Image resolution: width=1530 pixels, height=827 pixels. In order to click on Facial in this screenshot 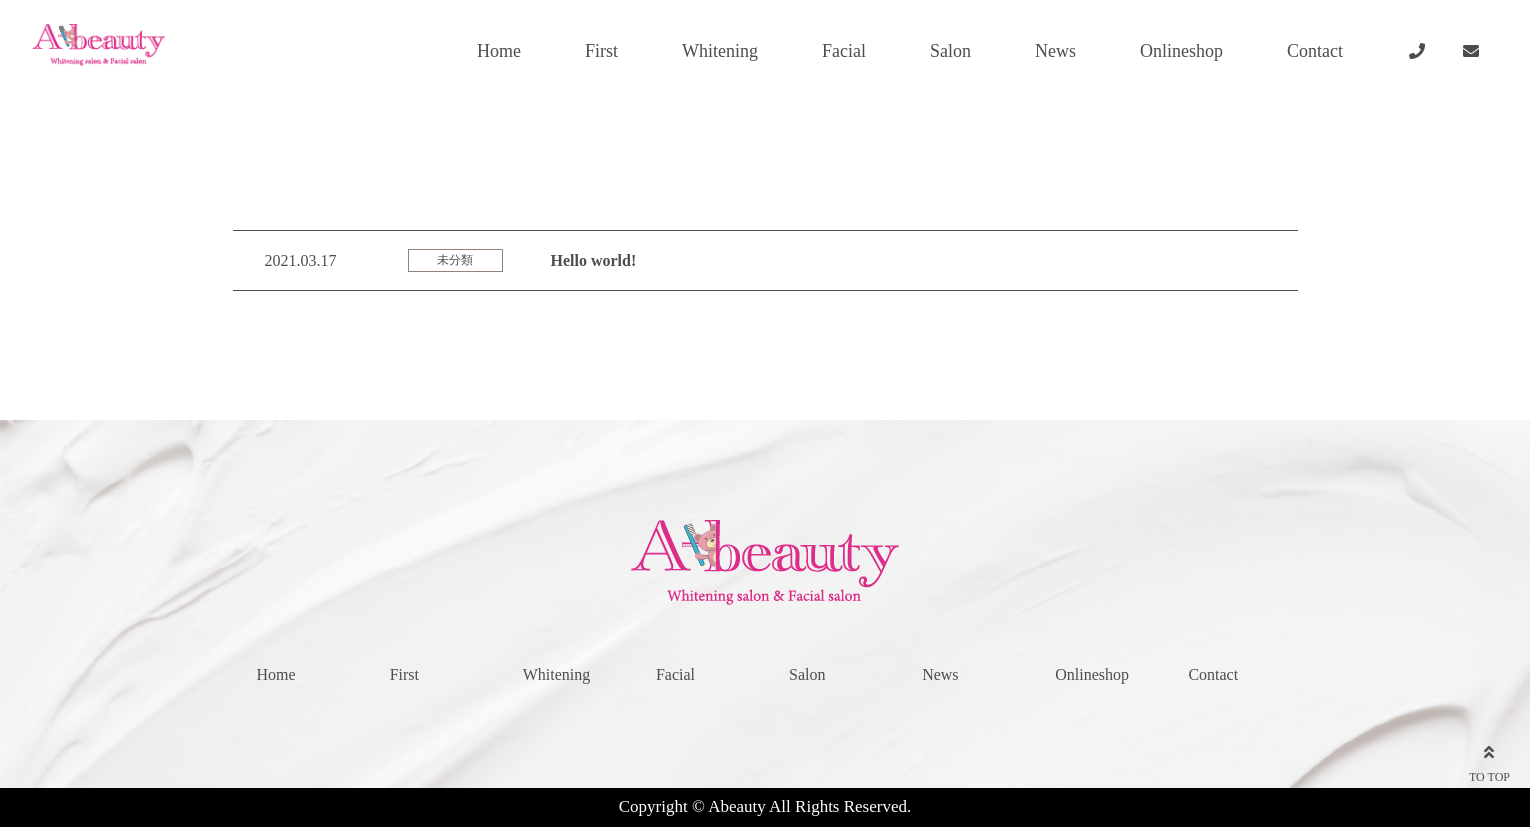, I will do `click(844, 51)`.